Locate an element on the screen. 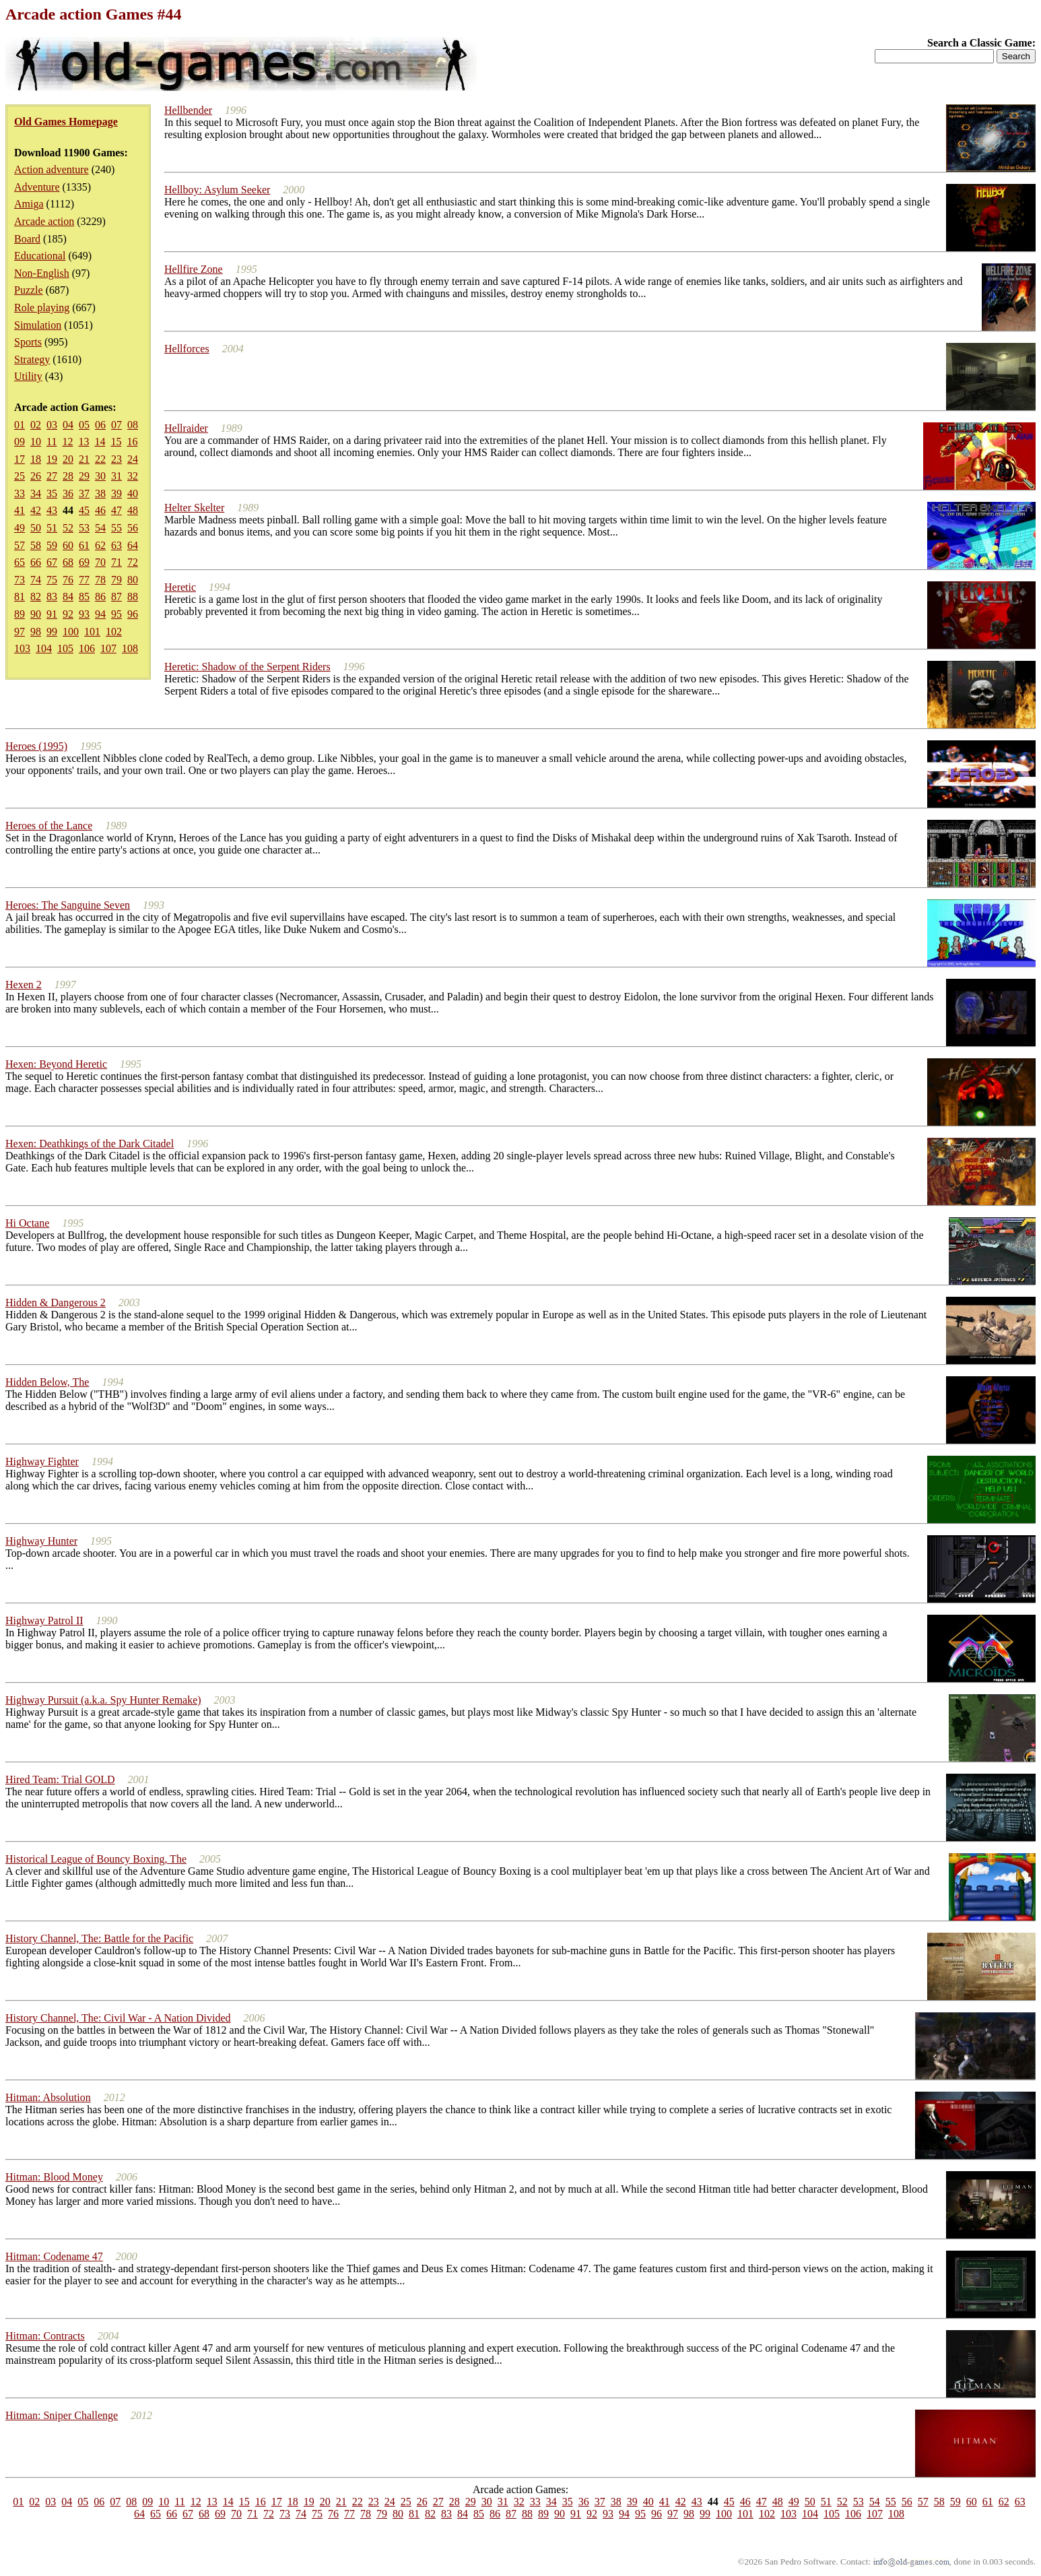  14 is located at coordinates (99, 441).